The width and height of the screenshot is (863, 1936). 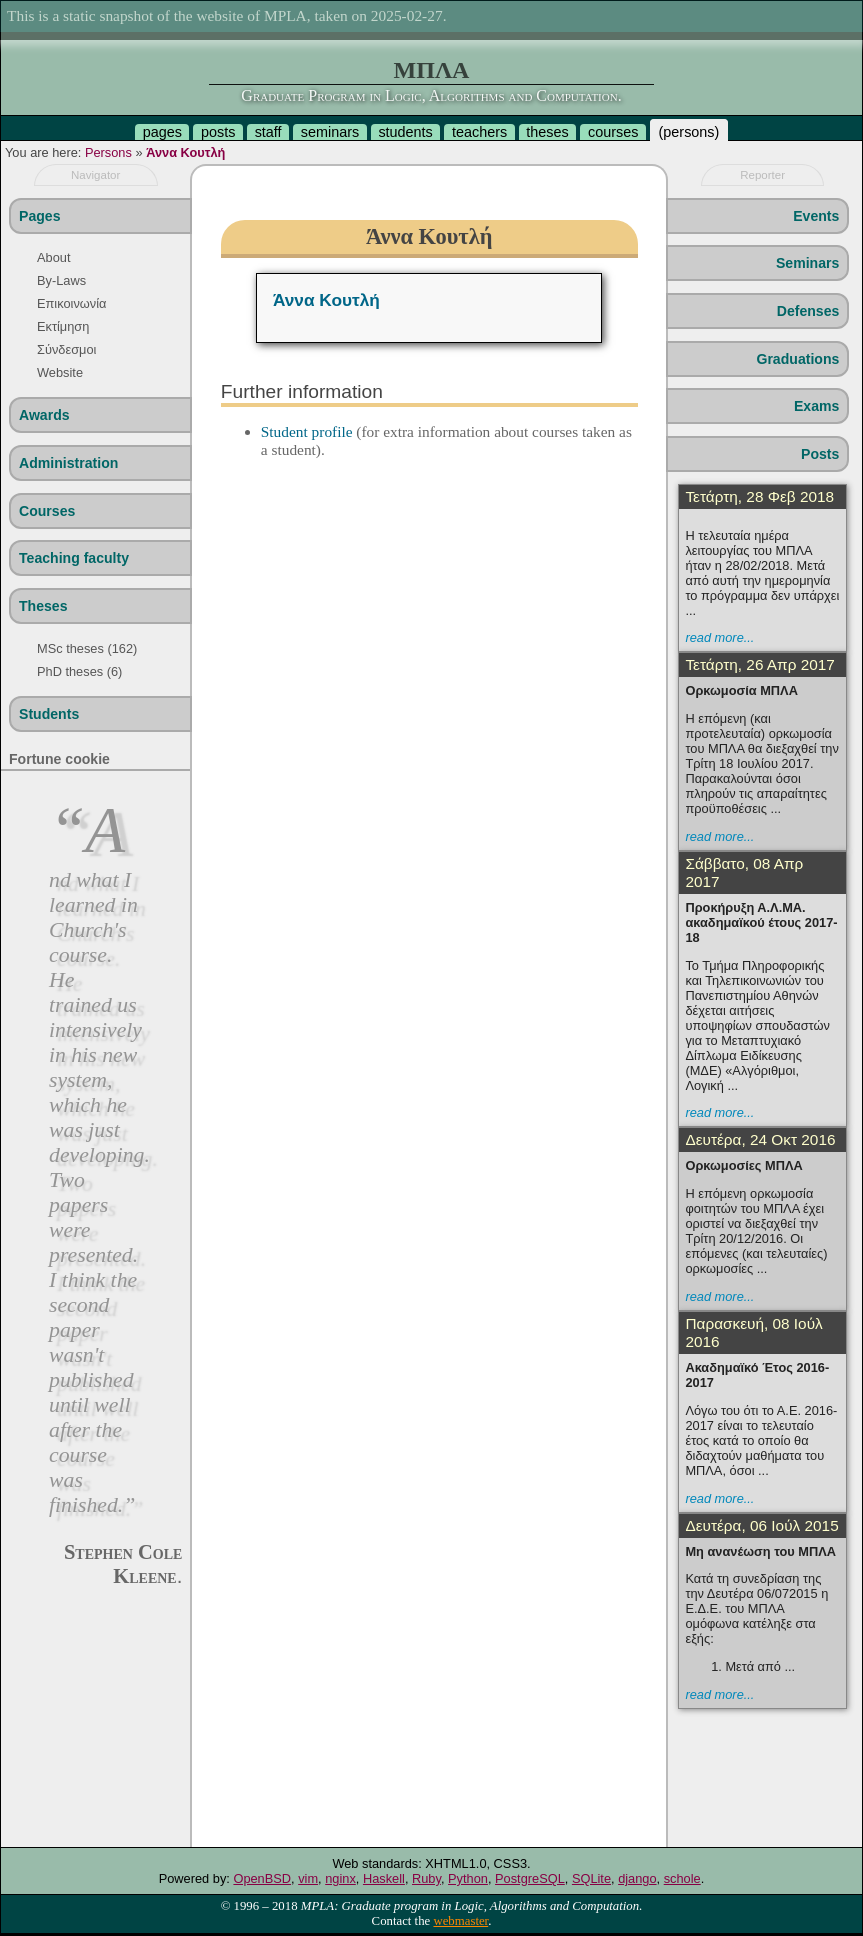 I want to click on Courses, so click(x=47, y=511).